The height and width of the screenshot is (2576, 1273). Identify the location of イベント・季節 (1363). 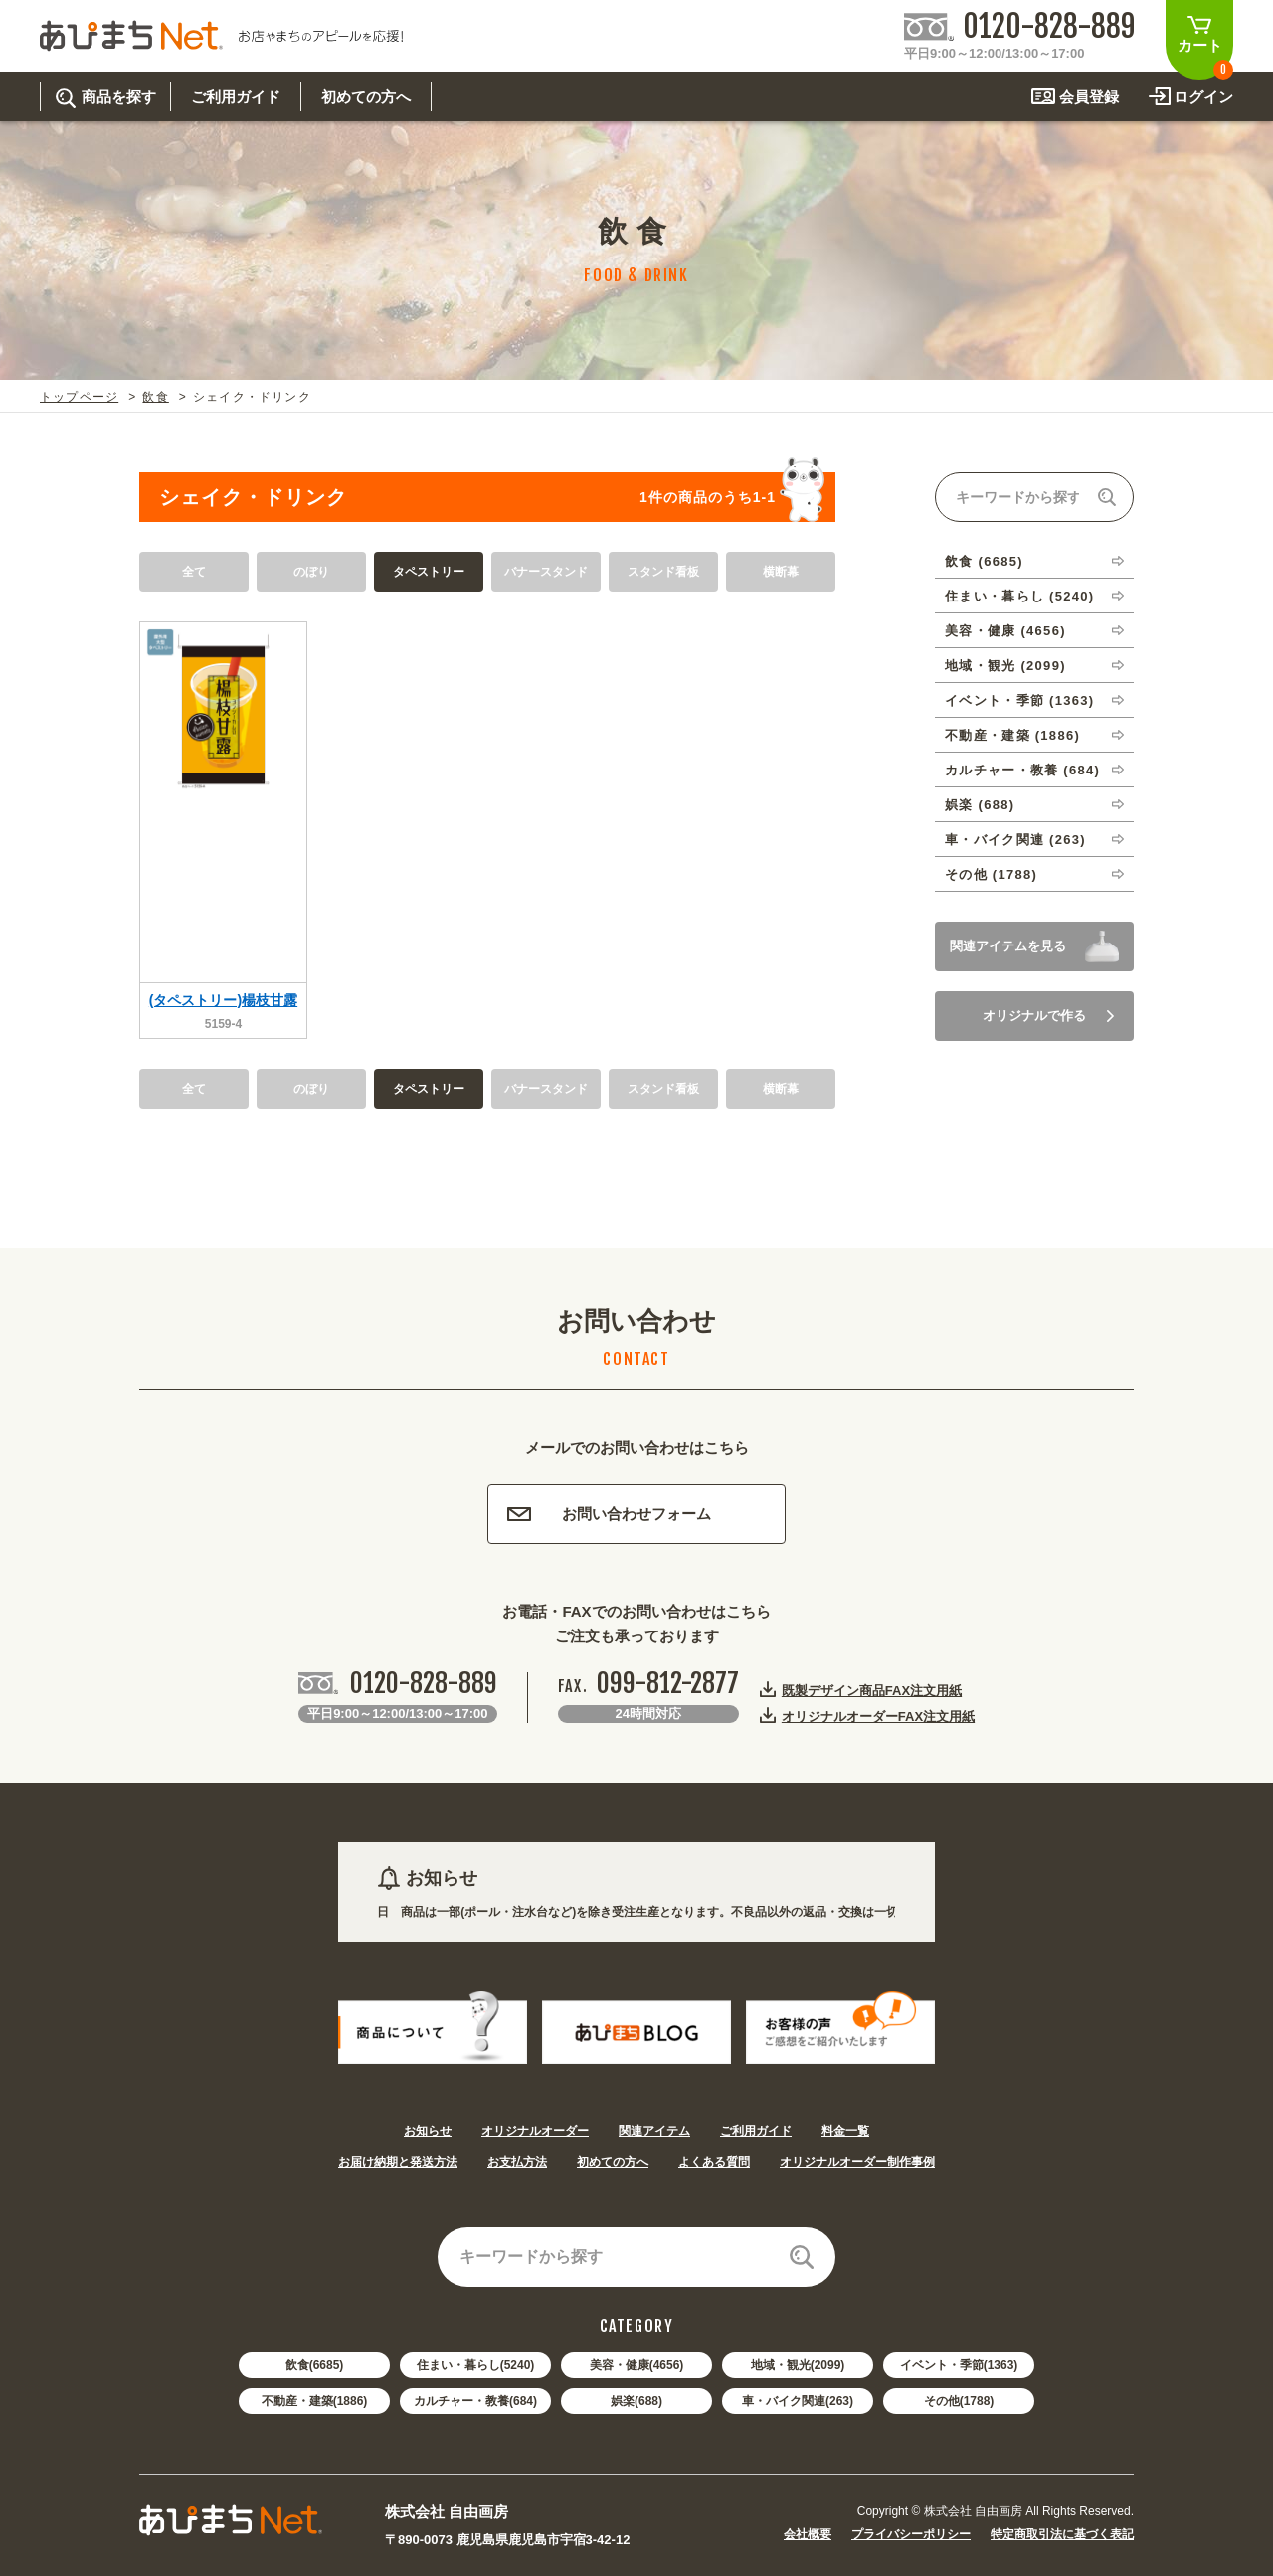
(1019, 700).